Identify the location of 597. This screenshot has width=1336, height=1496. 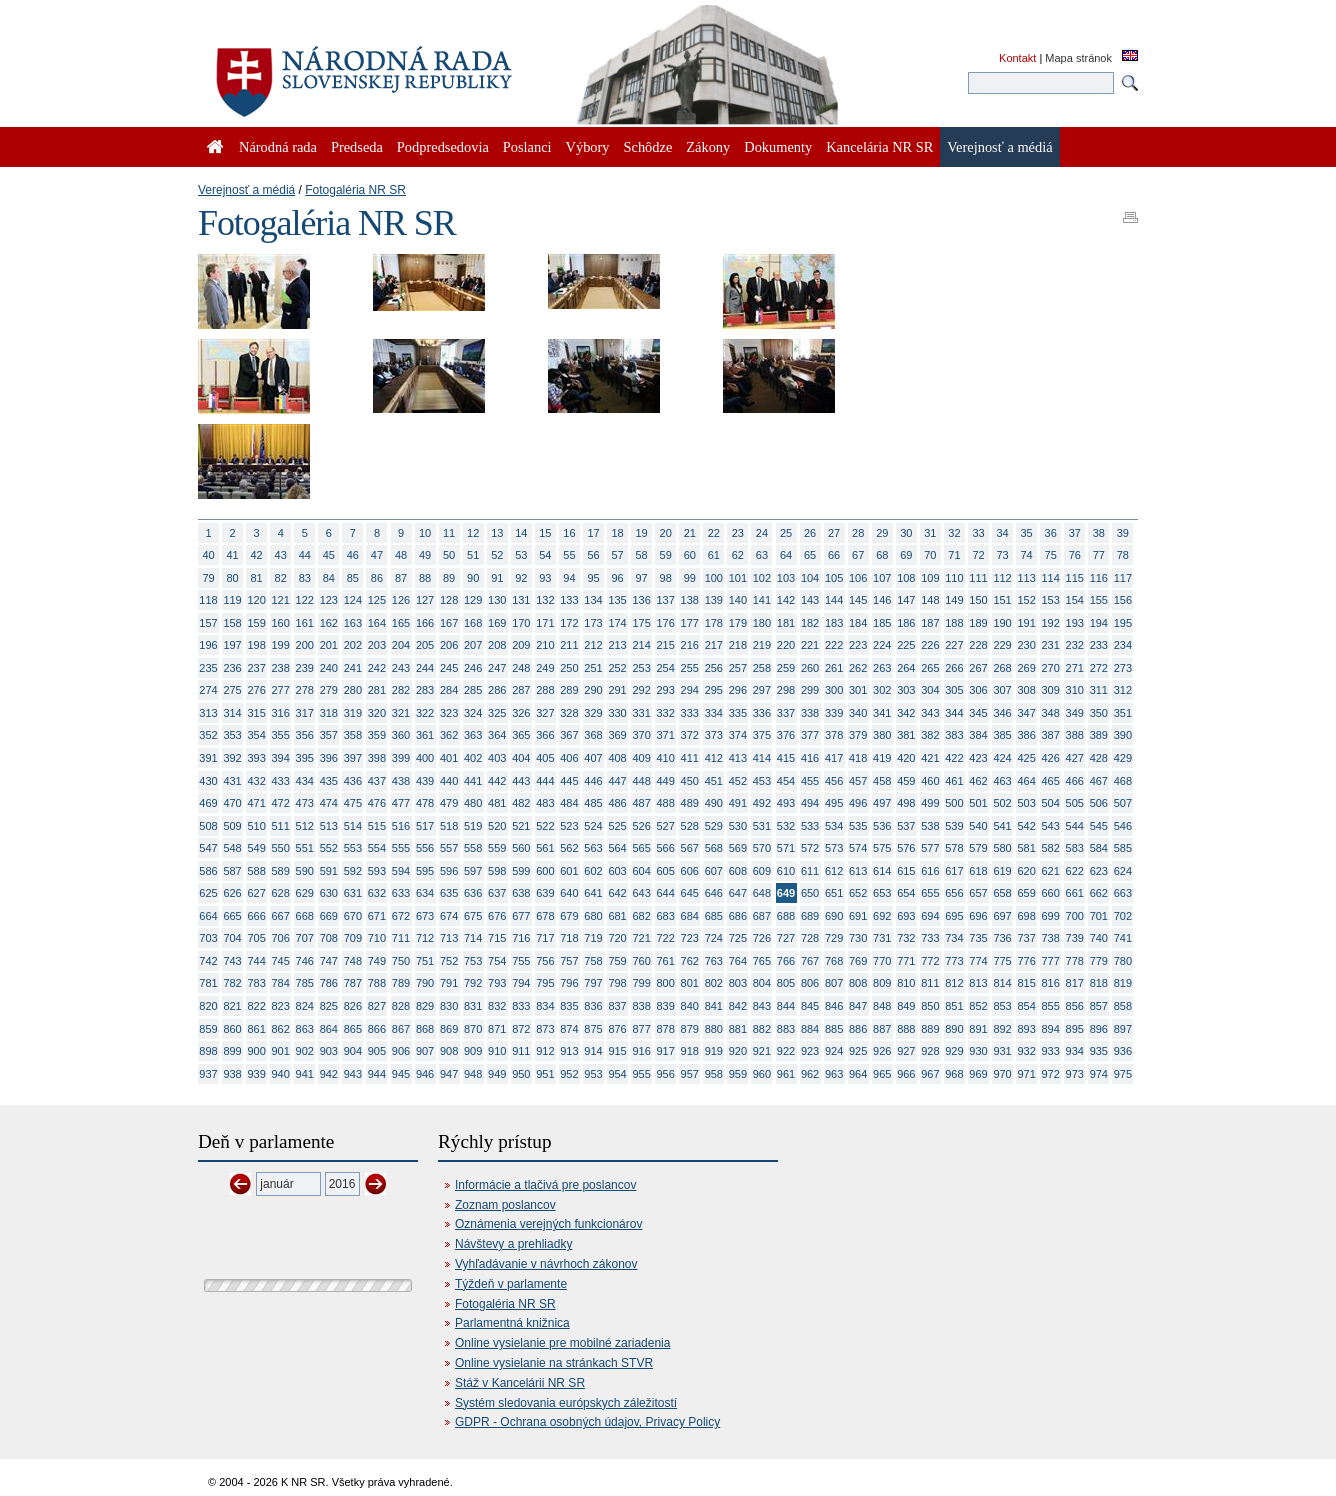
(473, 871).